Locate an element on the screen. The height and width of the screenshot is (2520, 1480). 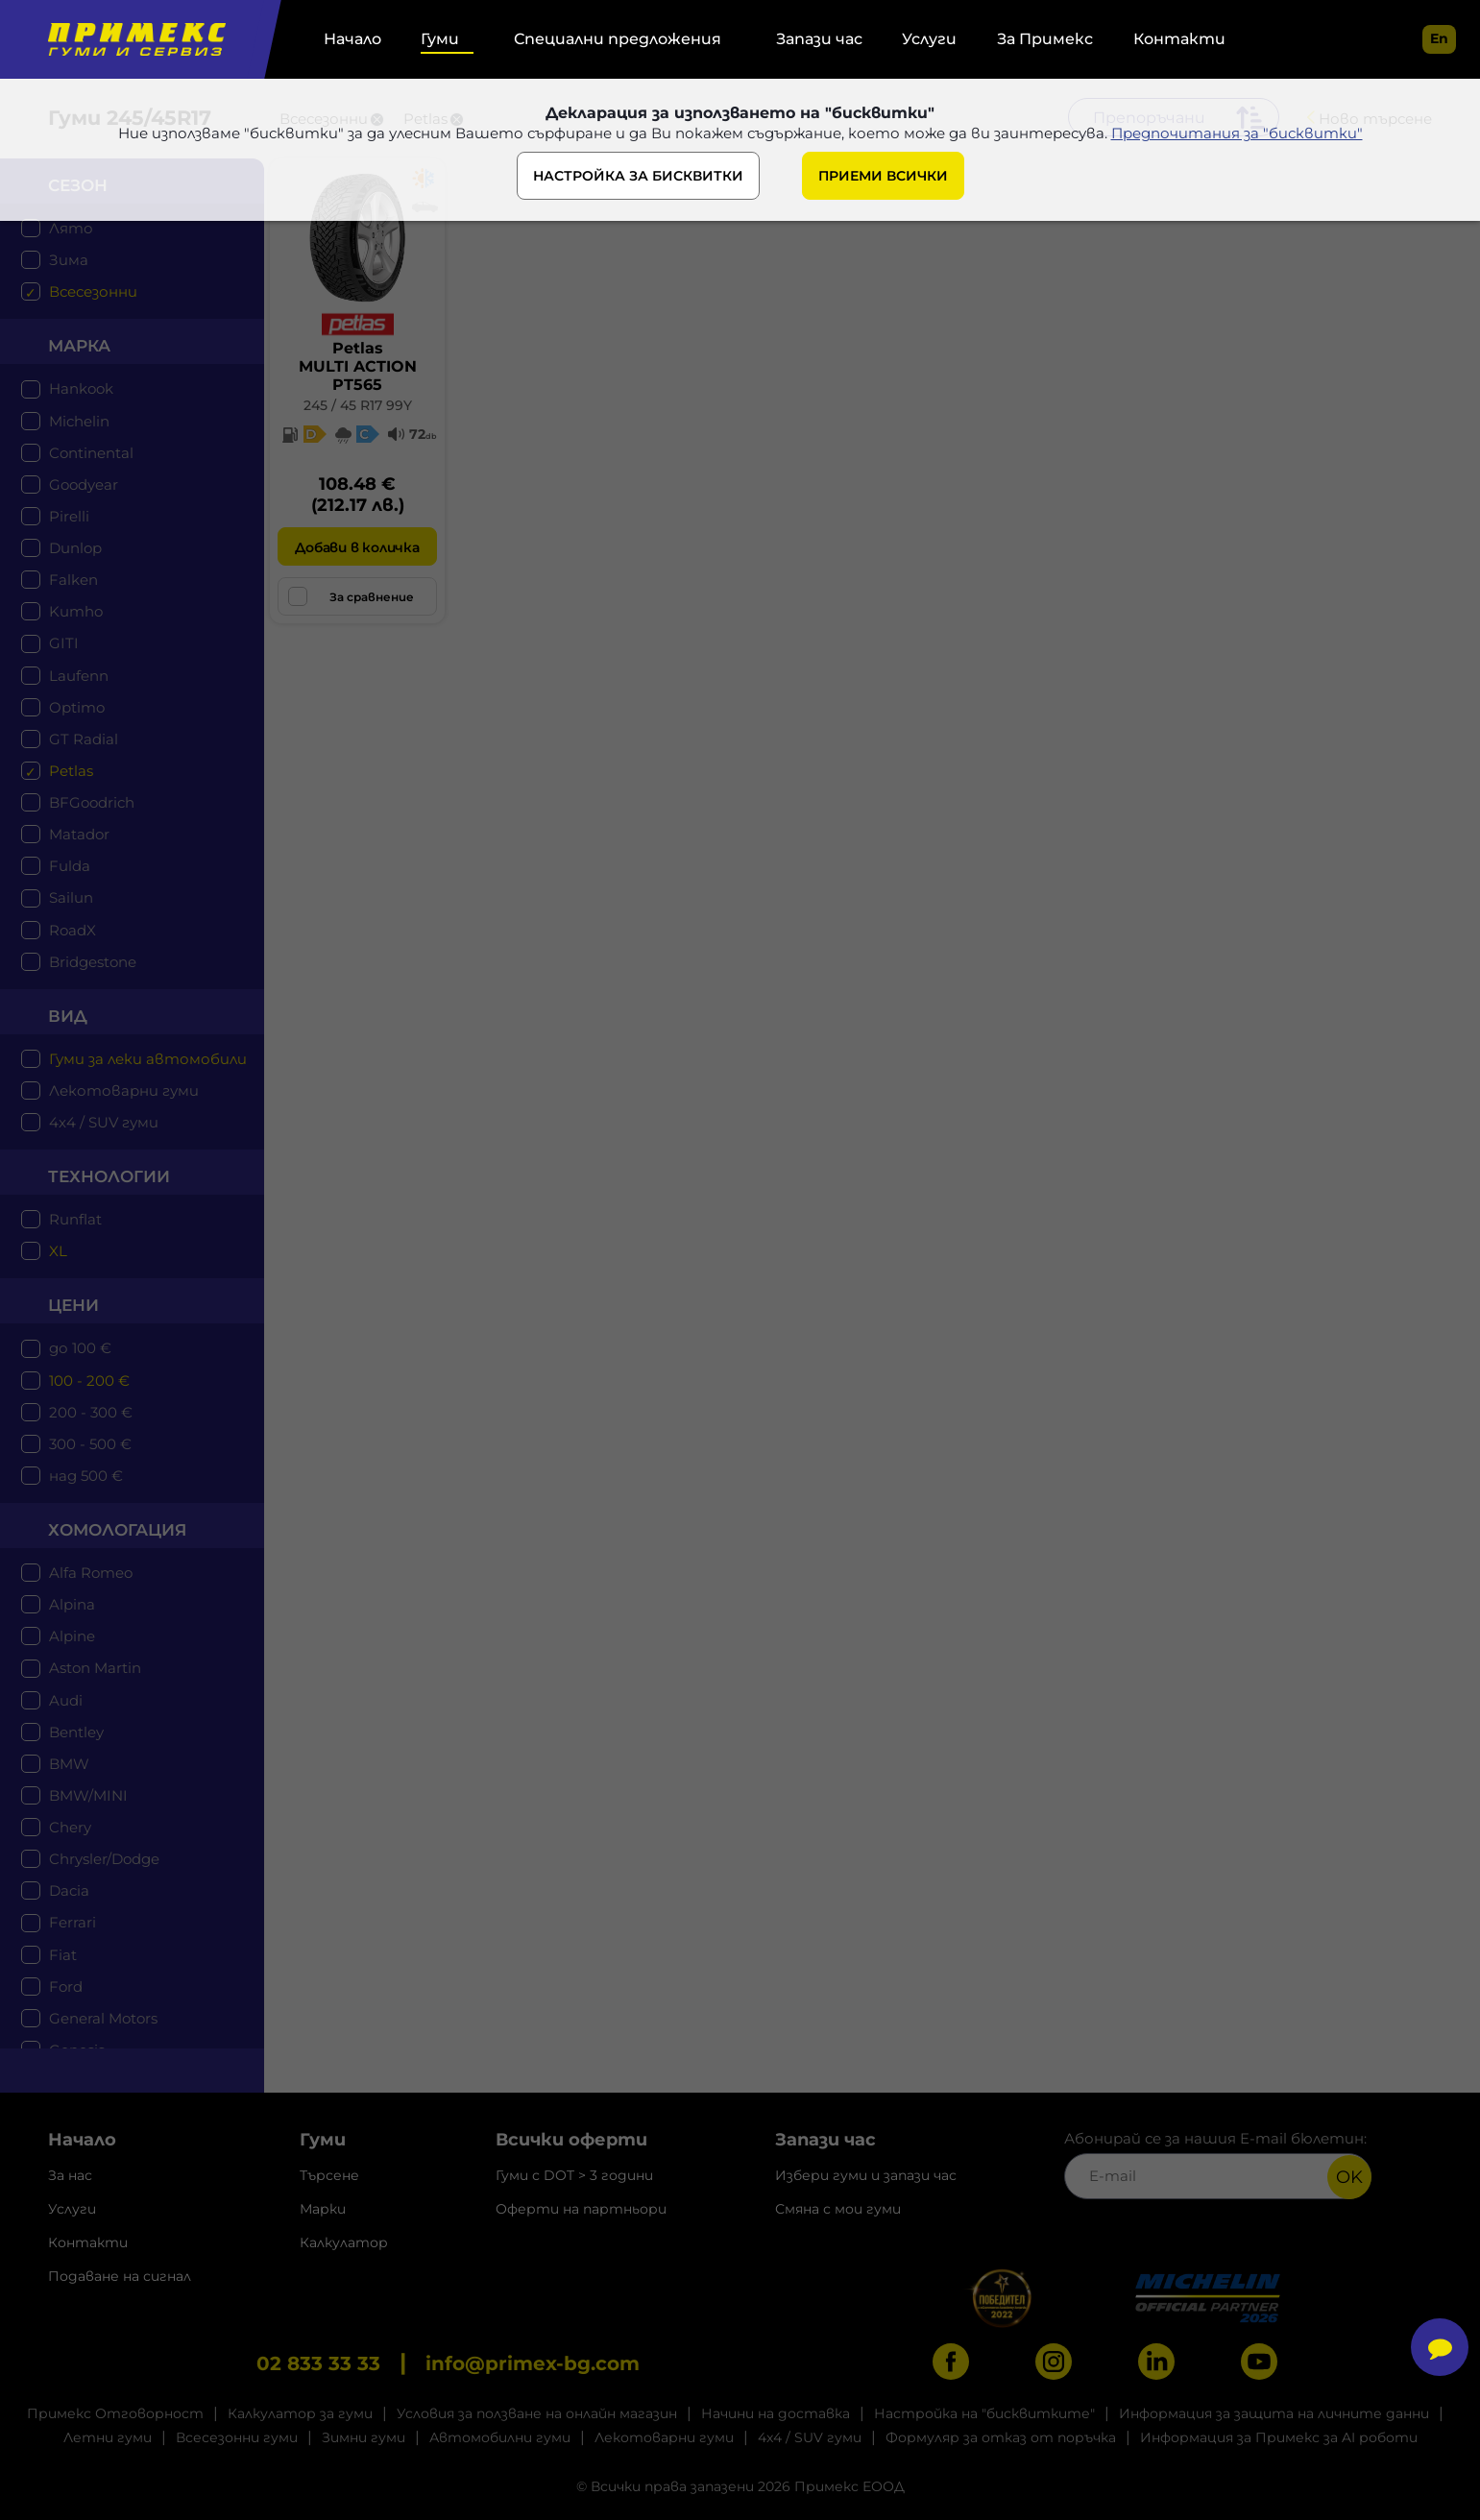
Bentley is located at coordinates (76, 1732).